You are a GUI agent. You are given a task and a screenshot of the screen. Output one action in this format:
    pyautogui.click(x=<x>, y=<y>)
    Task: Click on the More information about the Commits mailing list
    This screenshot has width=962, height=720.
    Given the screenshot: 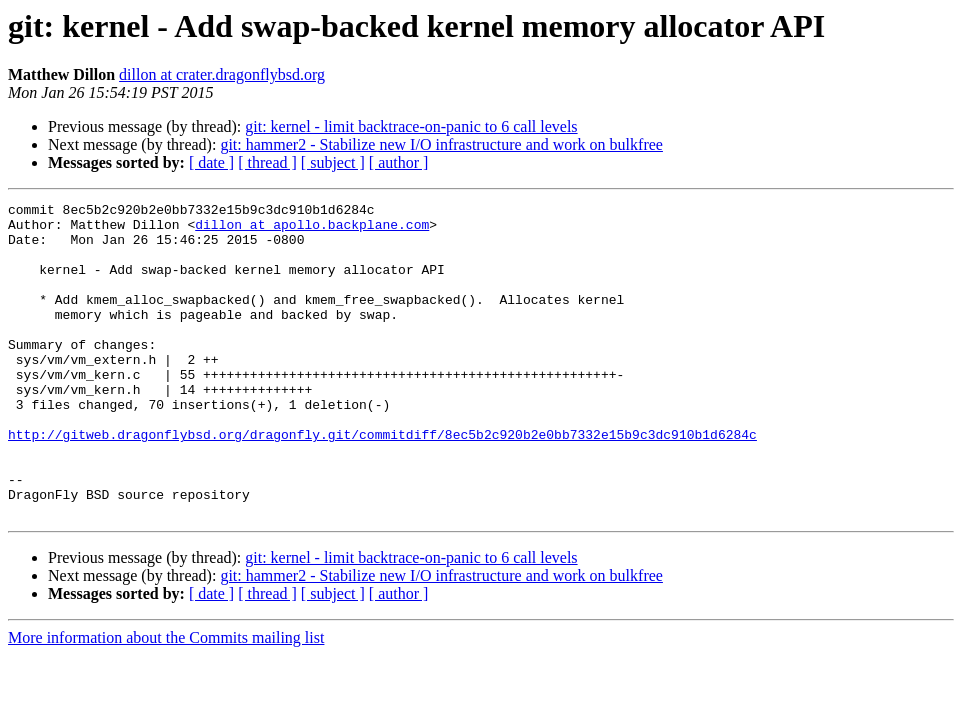 What is the action you would take?
    pyautogui.click(x=166, y=700)
    